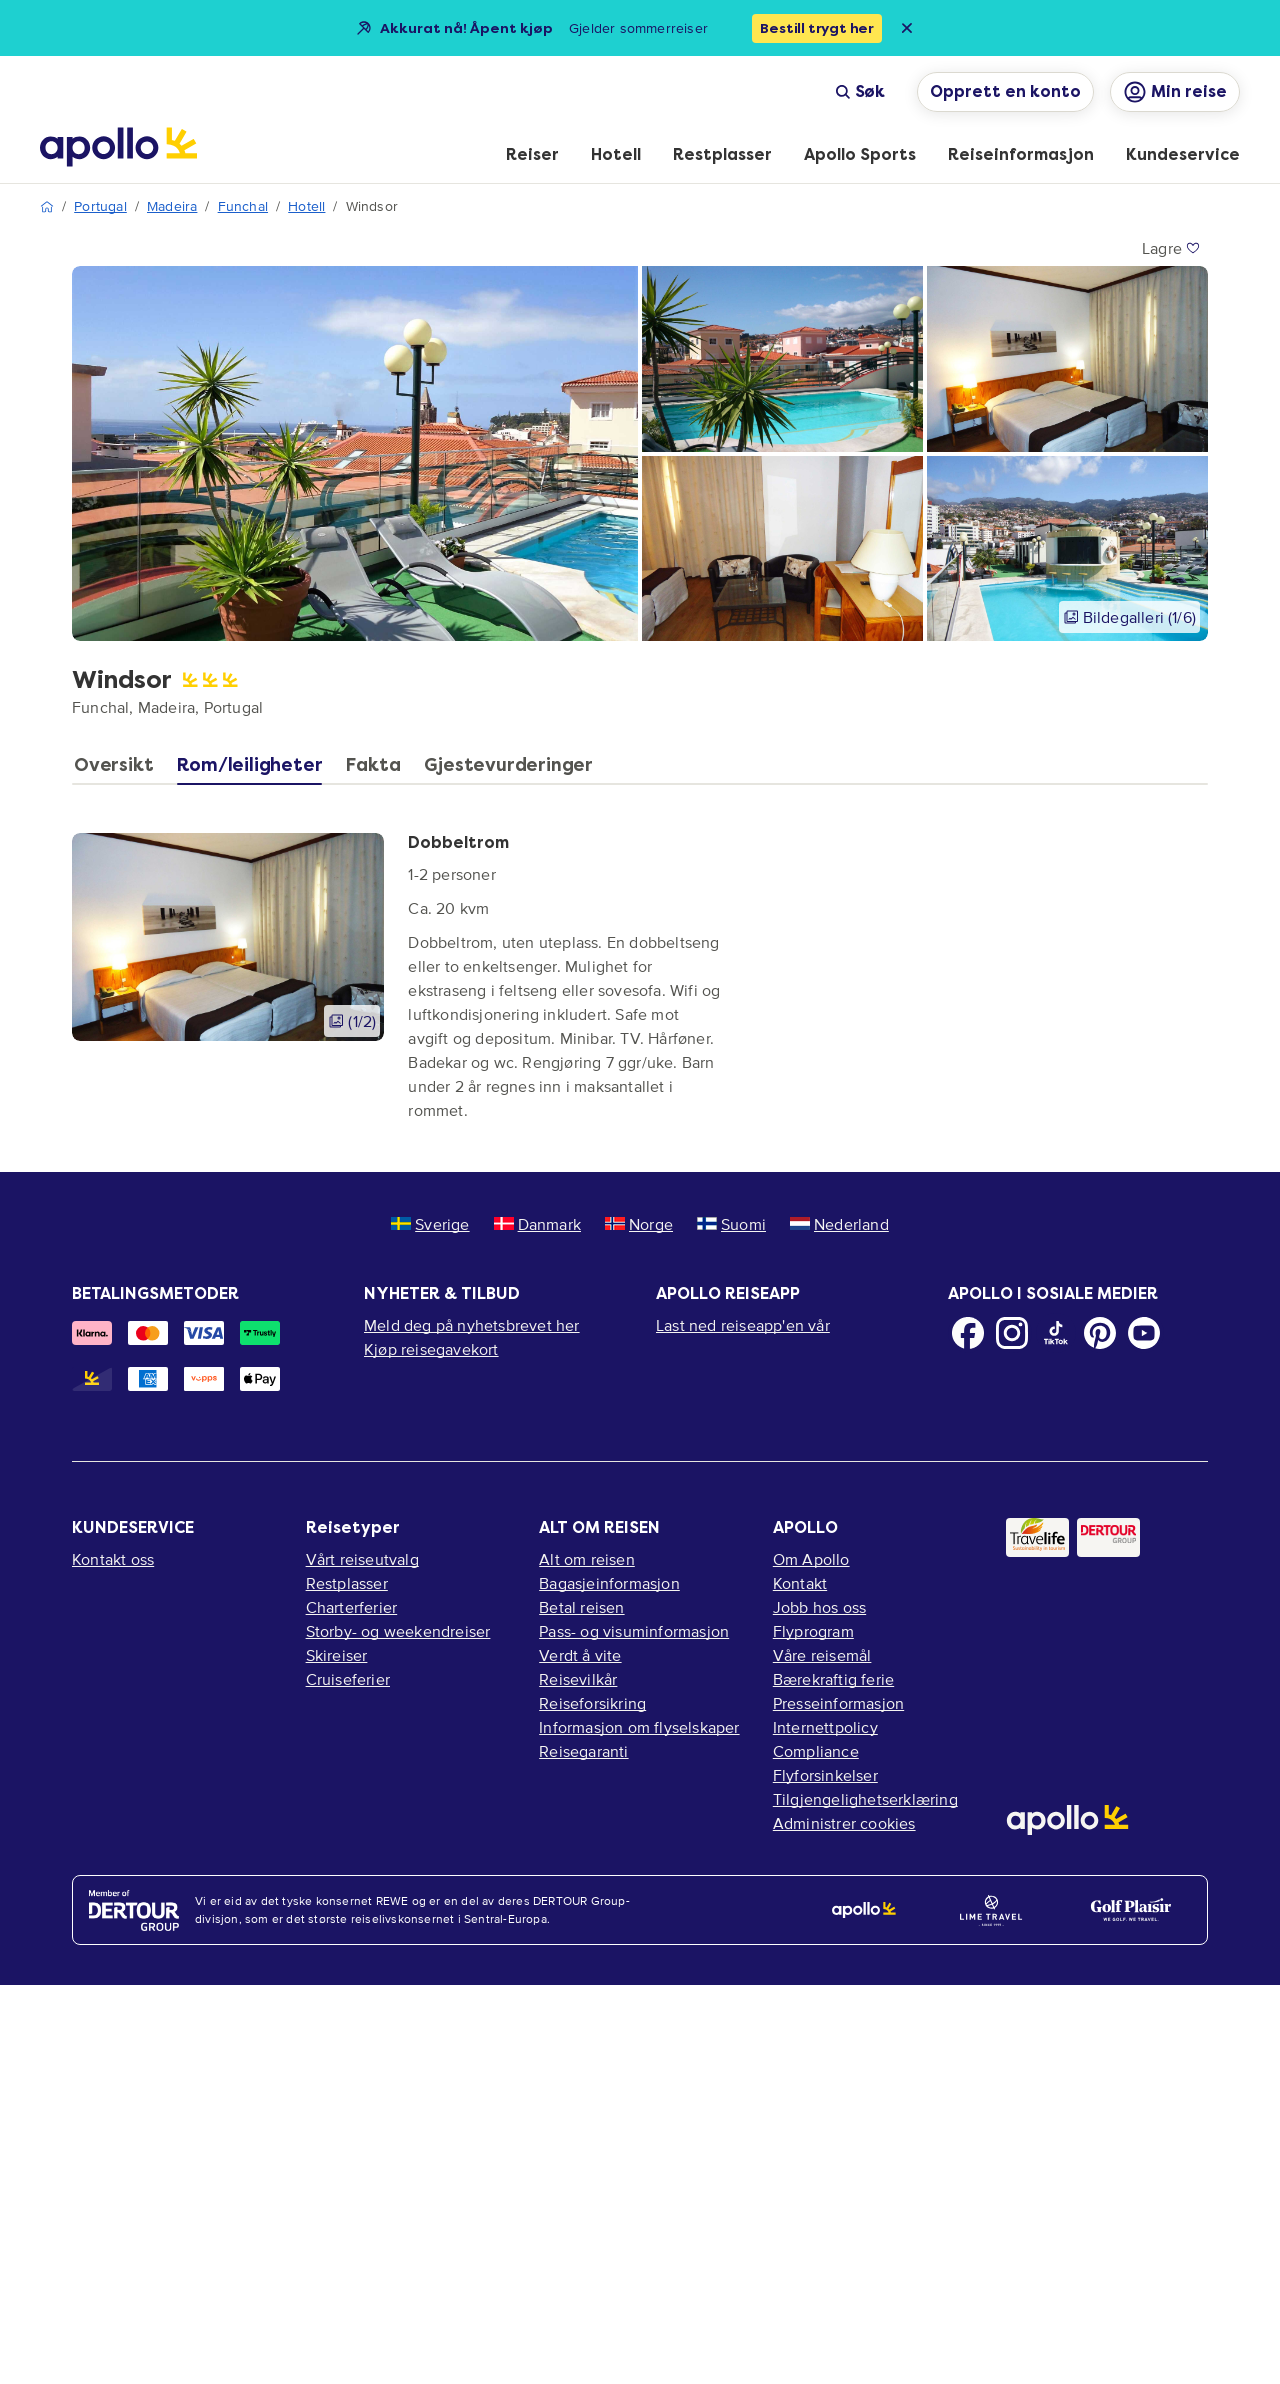 The height and width of the screenshot is (2384, 1280). What do you see at coordinates (172, 206) in the screenshot?
I see `Madeira` at bounding box center [172, 206].